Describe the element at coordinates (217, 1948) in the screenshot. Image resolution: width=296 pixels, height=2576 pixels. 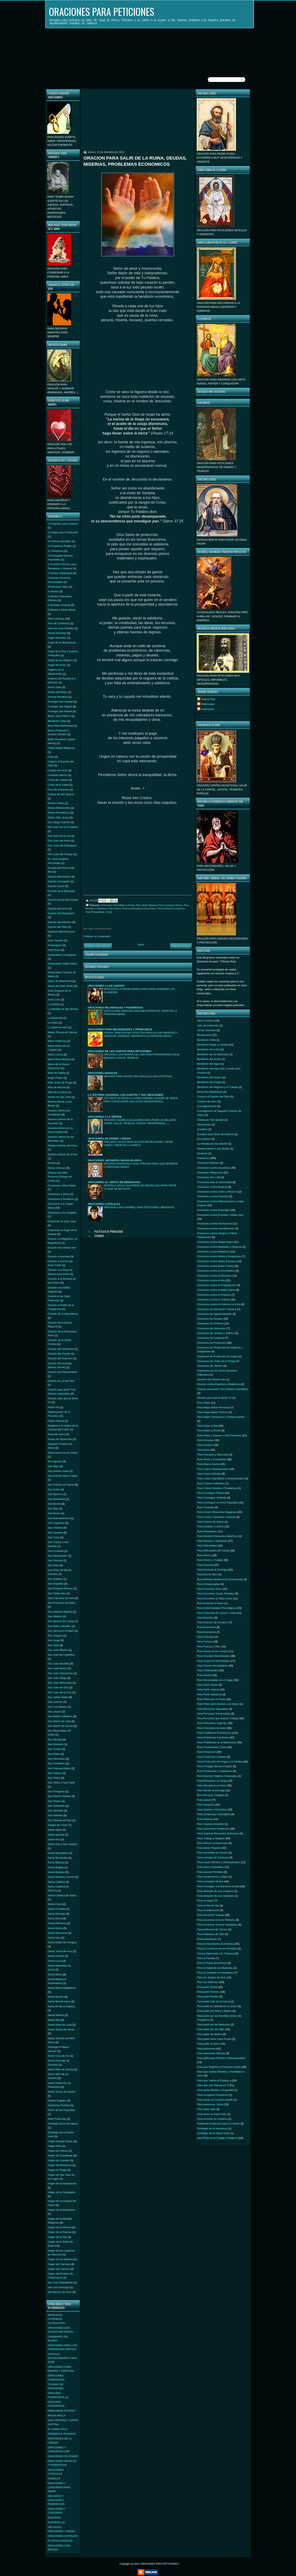
I see `Para la Contrición de los Pecados` at that location.